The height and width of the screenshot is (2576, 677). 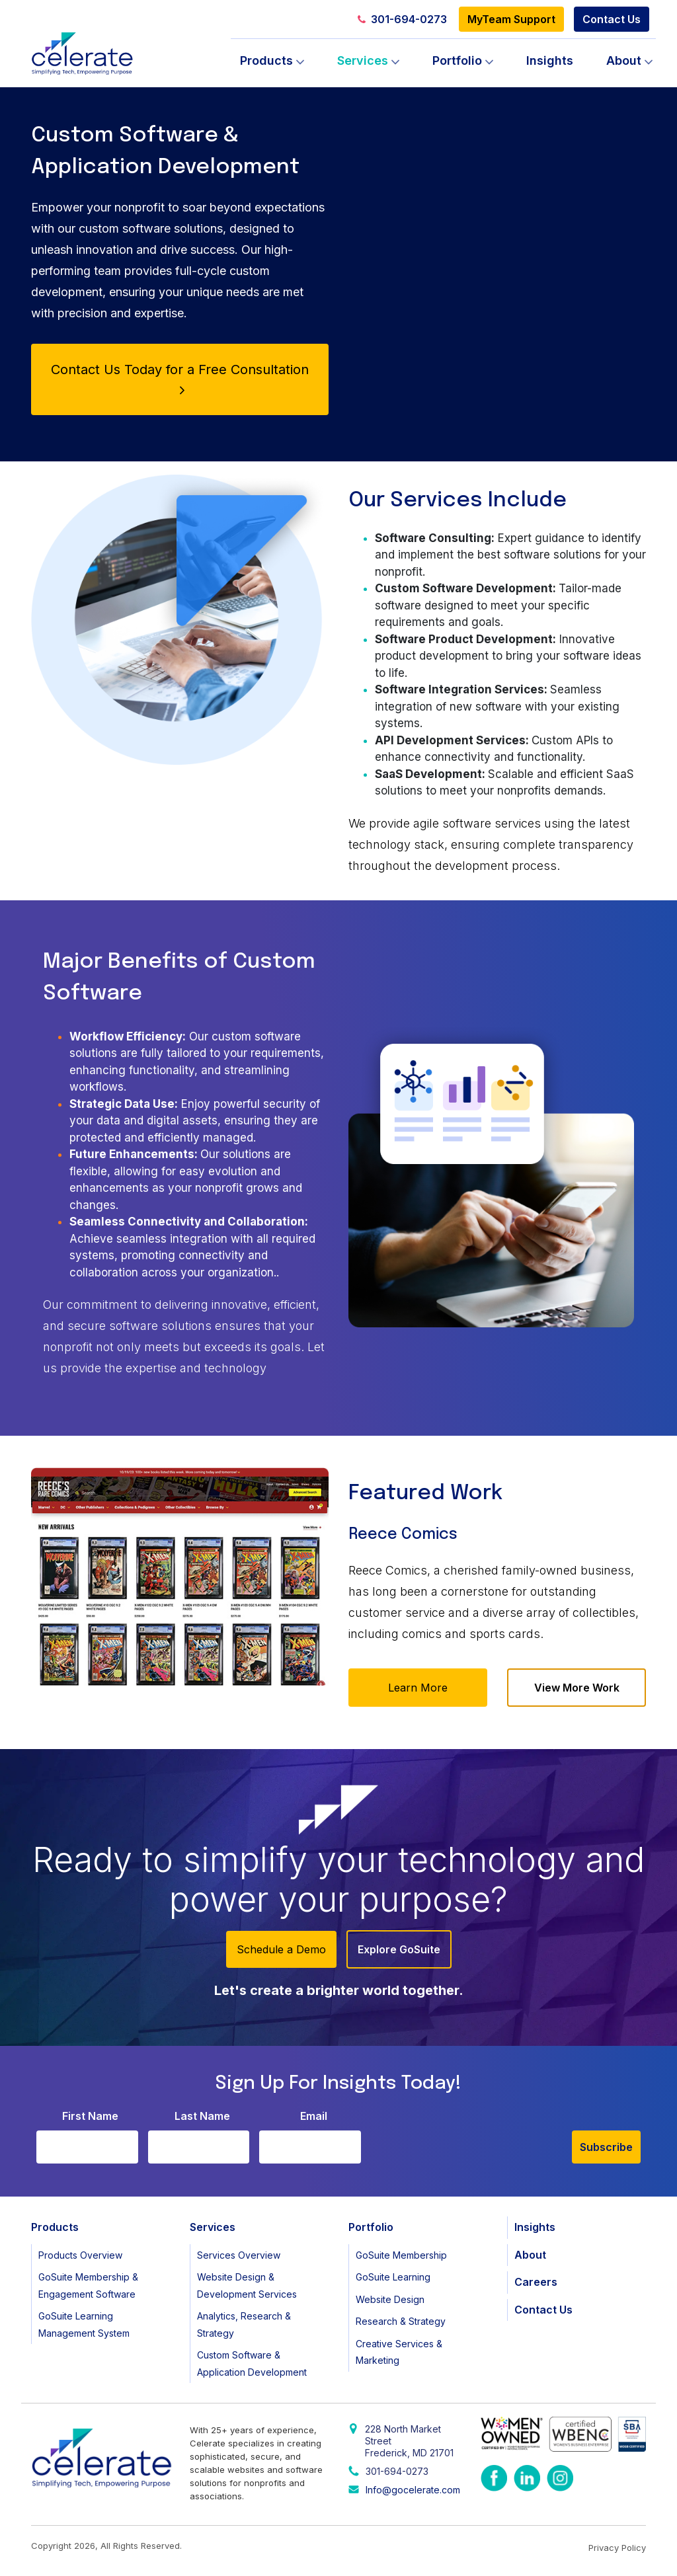 What do you see at coordinates (401, 2321) in the screenshot?
I see `Research & Strategy` at bounding box center [401, 2321].